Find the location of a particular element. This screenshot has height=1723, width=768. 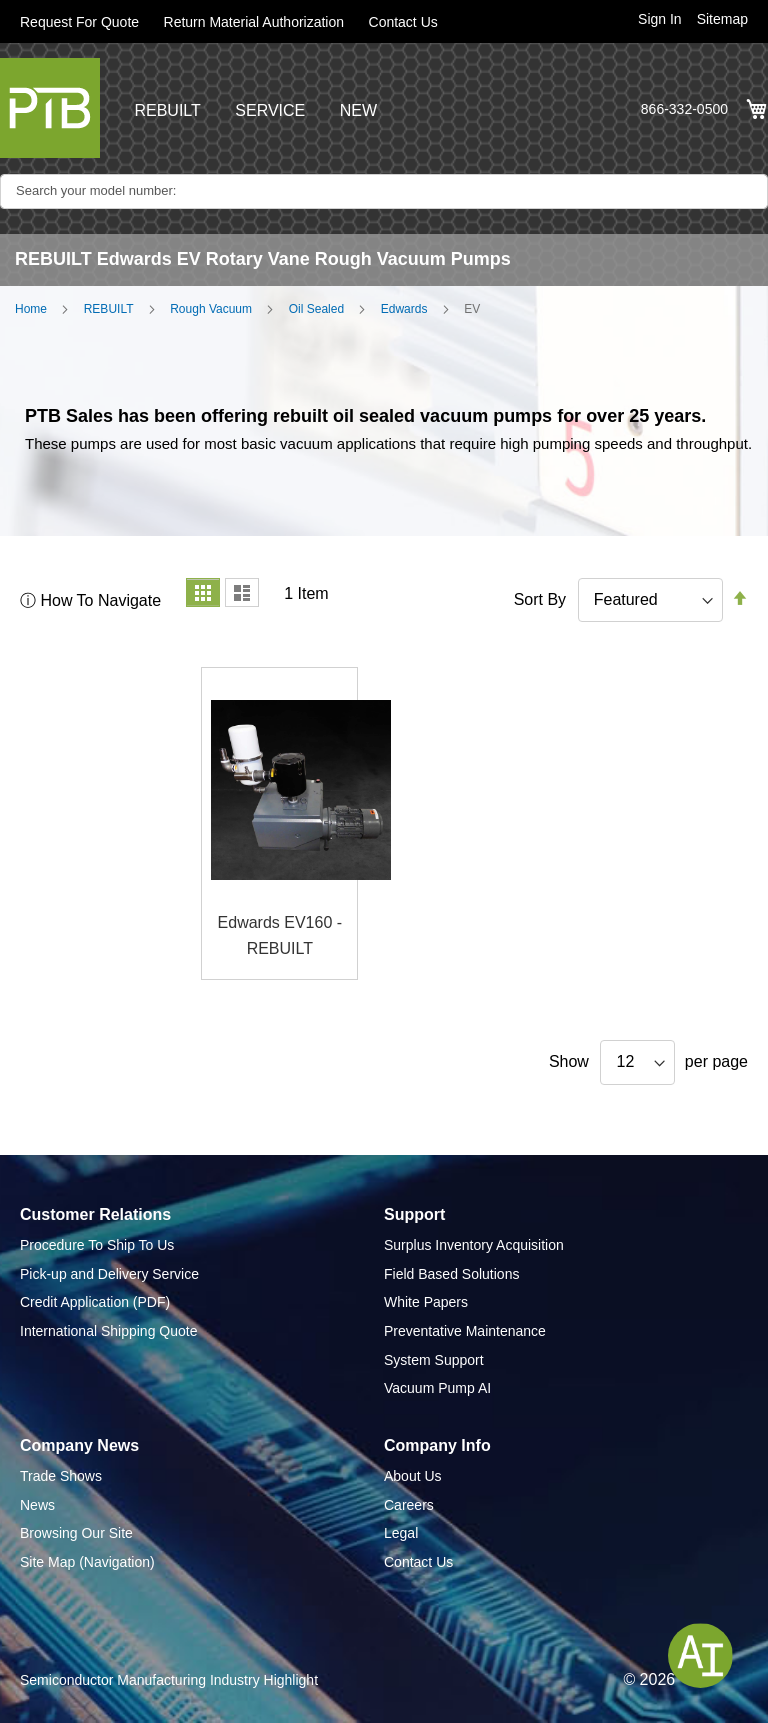

Procedure To Ship To Us is located at coordinates (97, 1245).